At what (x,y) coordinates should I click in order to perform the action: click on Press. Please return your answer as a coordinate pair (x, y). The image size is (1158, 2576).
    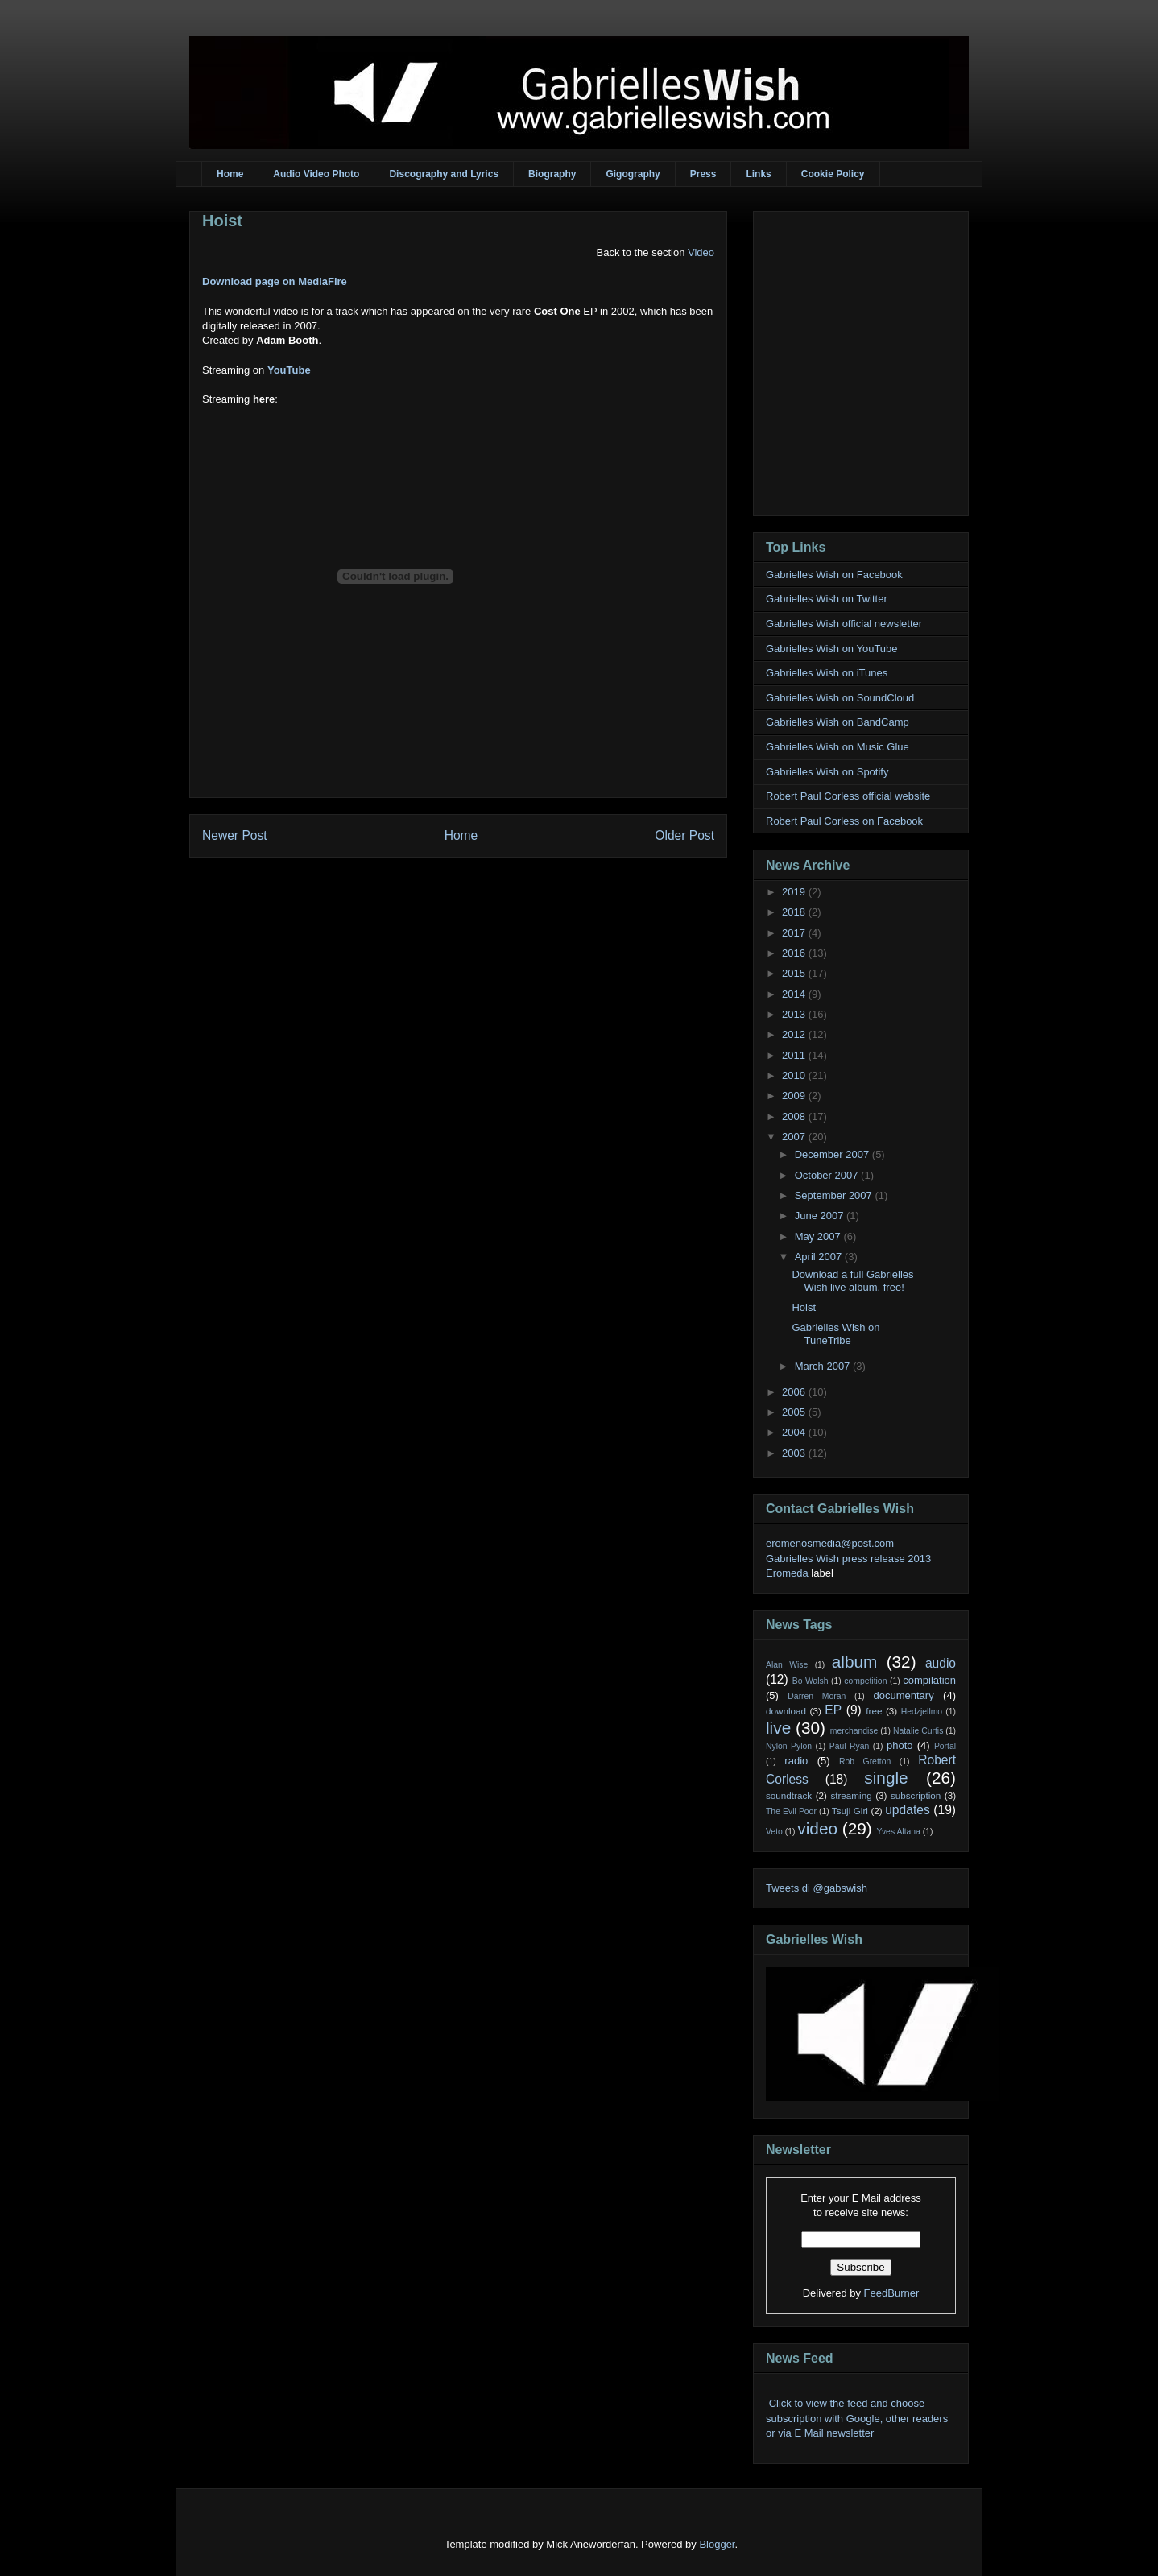
    Looking at the image, I should click on (703, 174).